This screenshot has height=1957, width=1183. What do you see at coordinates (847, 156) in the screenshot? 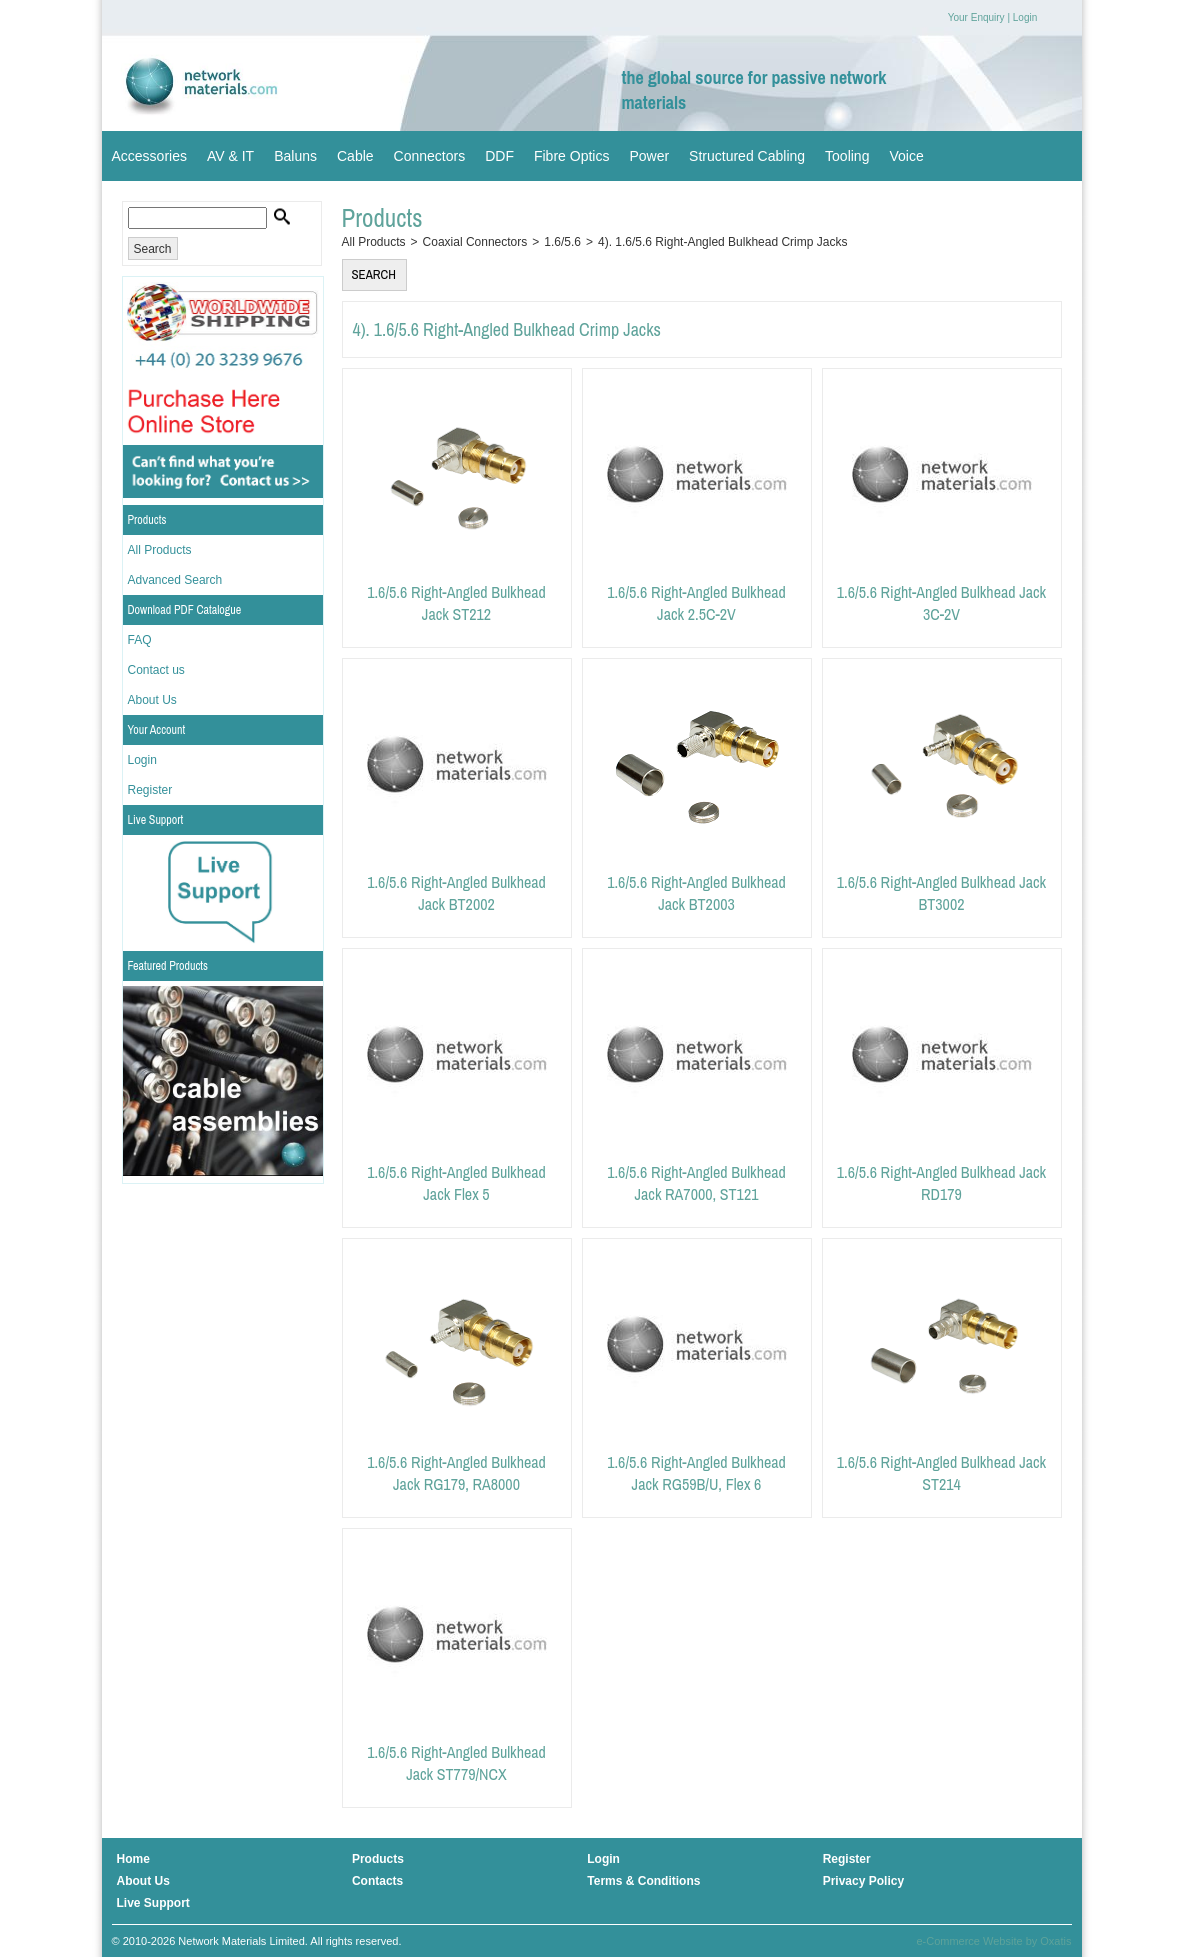
I see `Tooling` at bounding box center [847, 156].